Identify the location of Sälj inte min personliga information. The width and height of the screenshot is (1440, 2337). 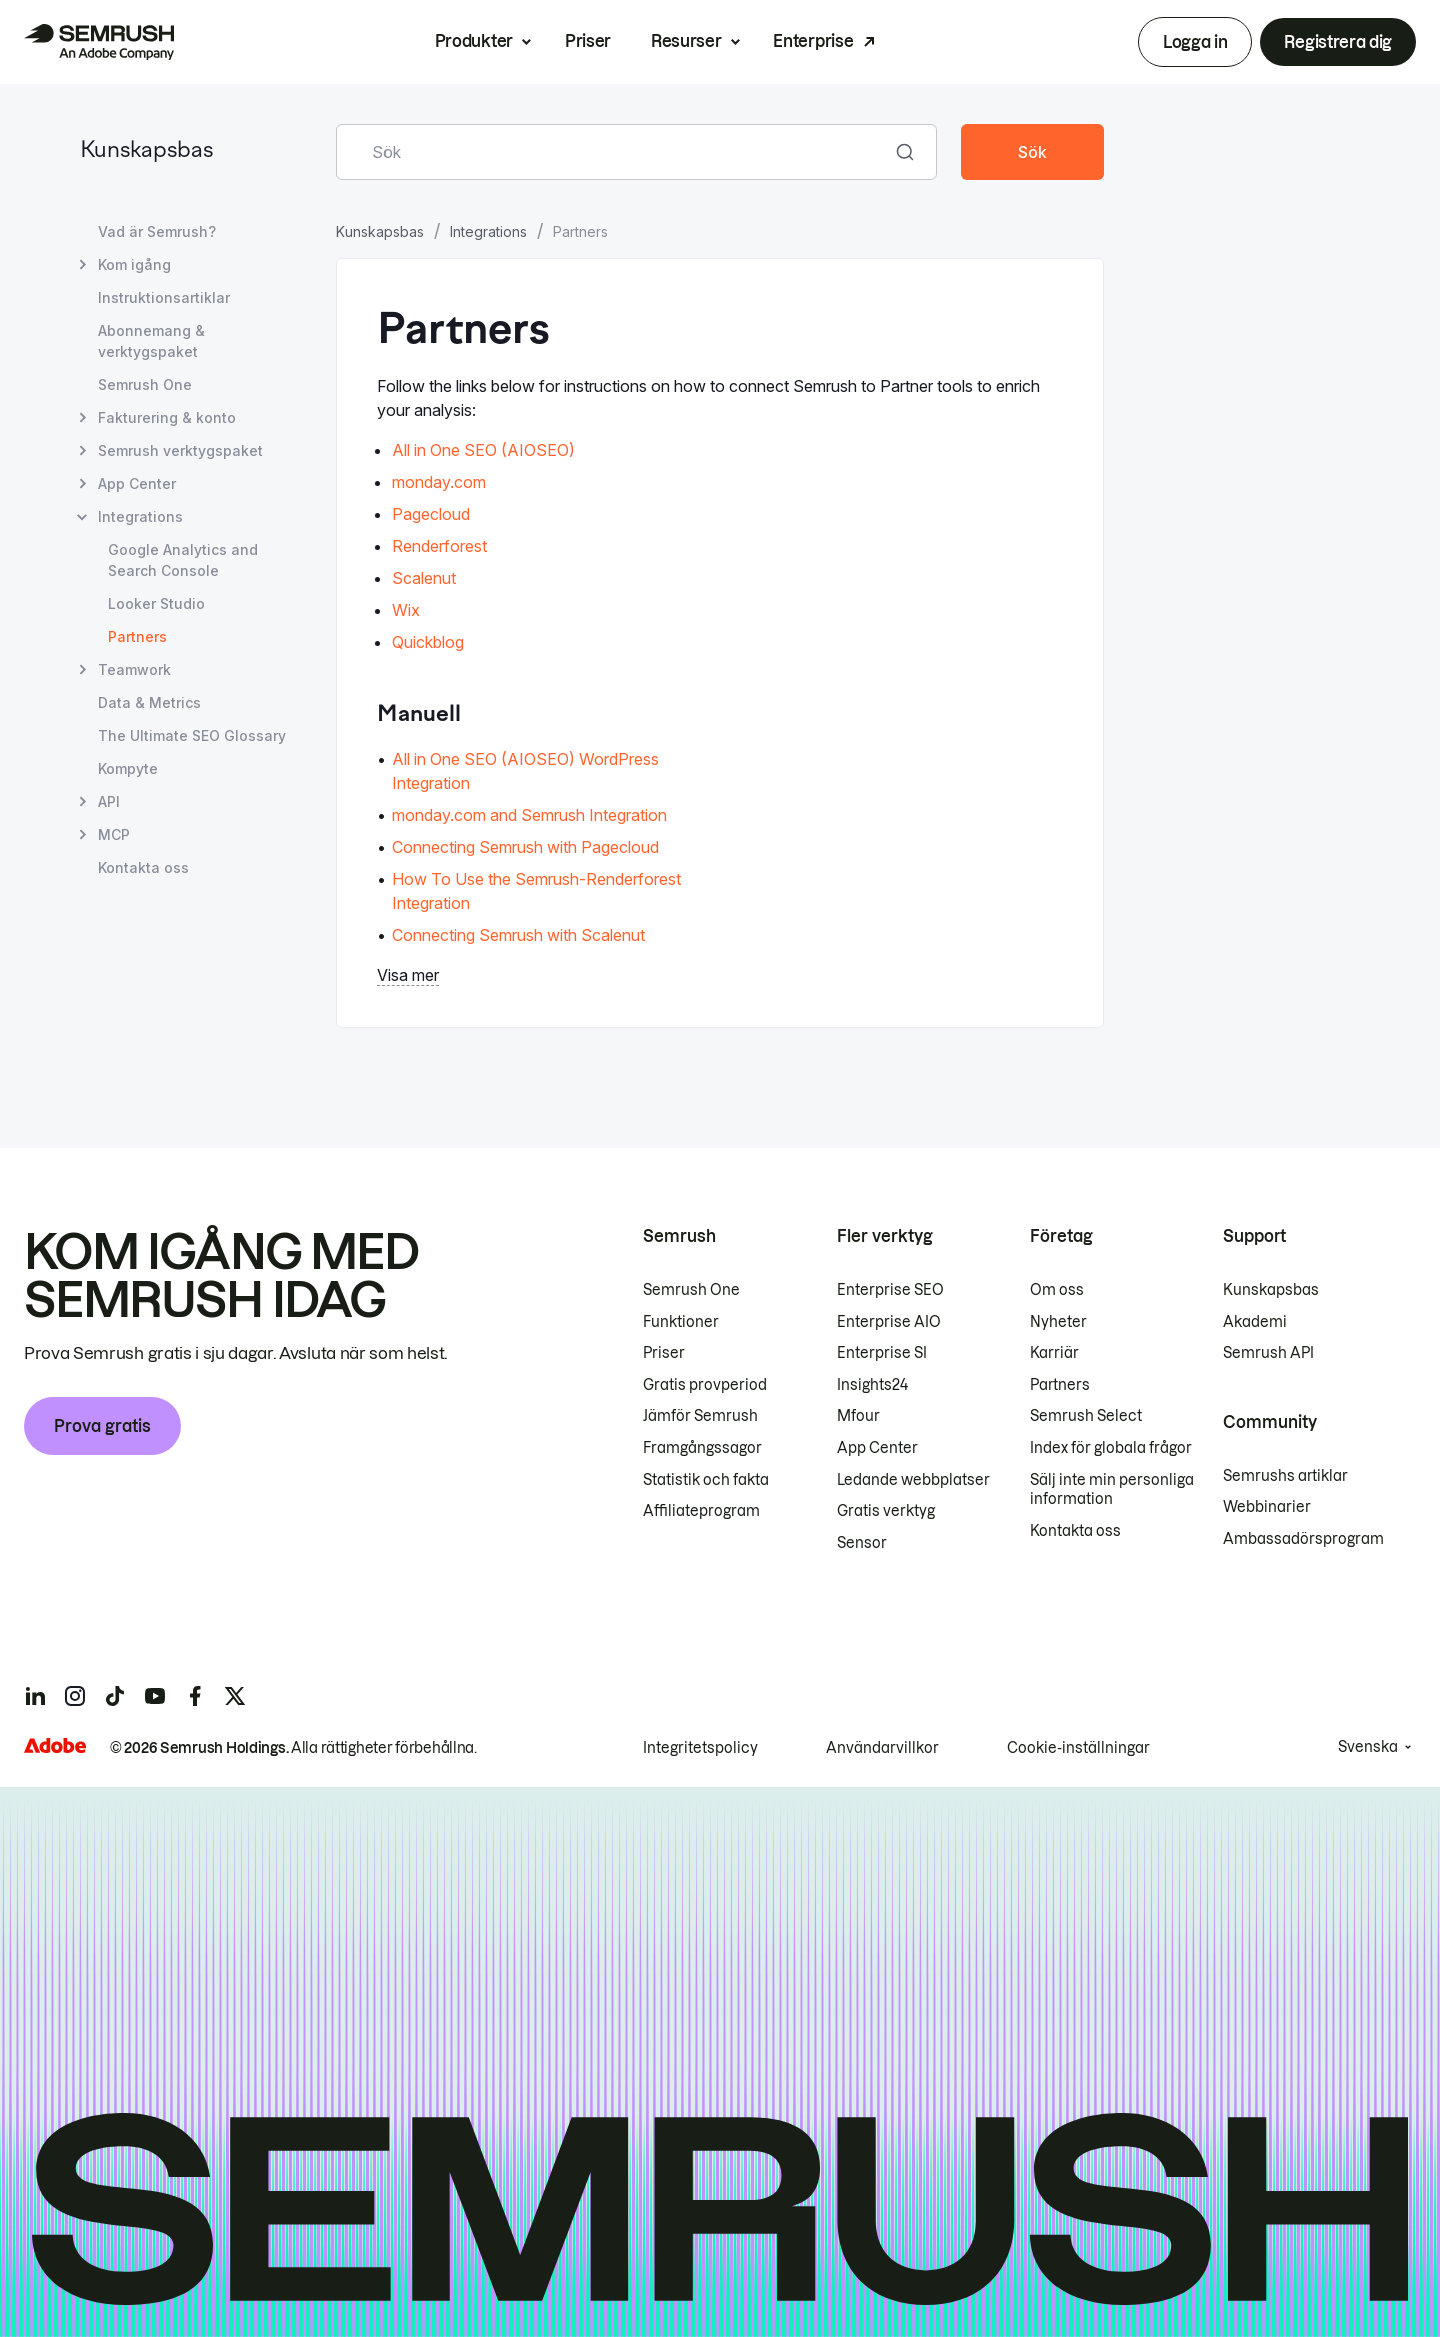
(1112, 1490).